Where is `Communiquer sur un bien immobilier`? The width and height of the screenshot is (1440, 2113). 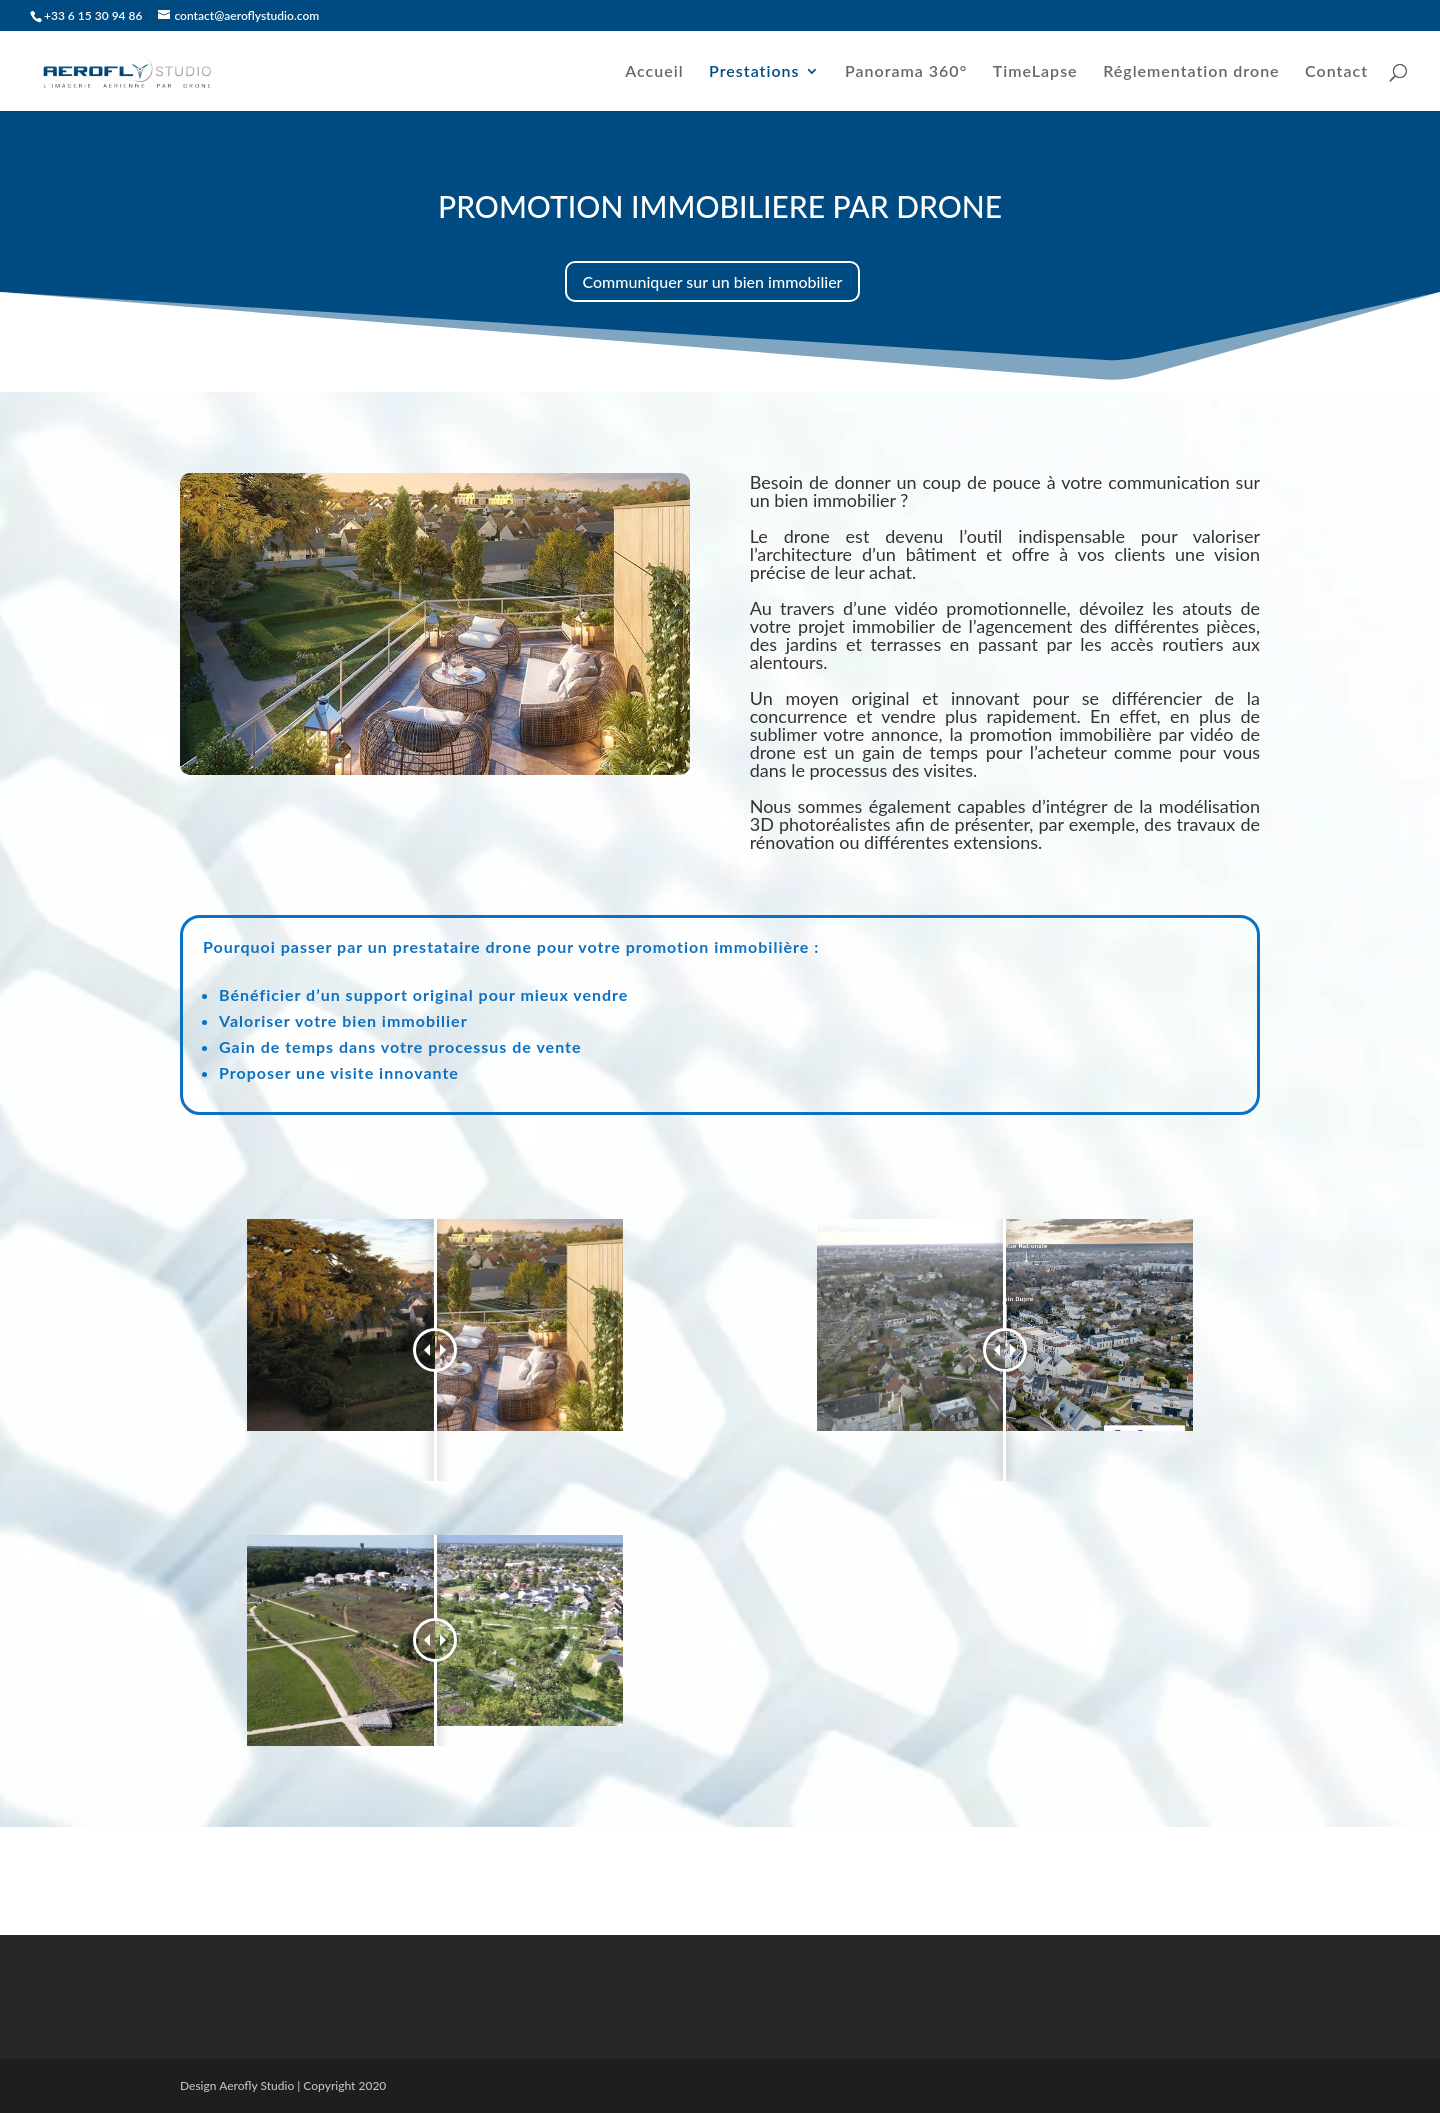
Communiquer sur un bien immobilier is located at coordinates (713, 281).